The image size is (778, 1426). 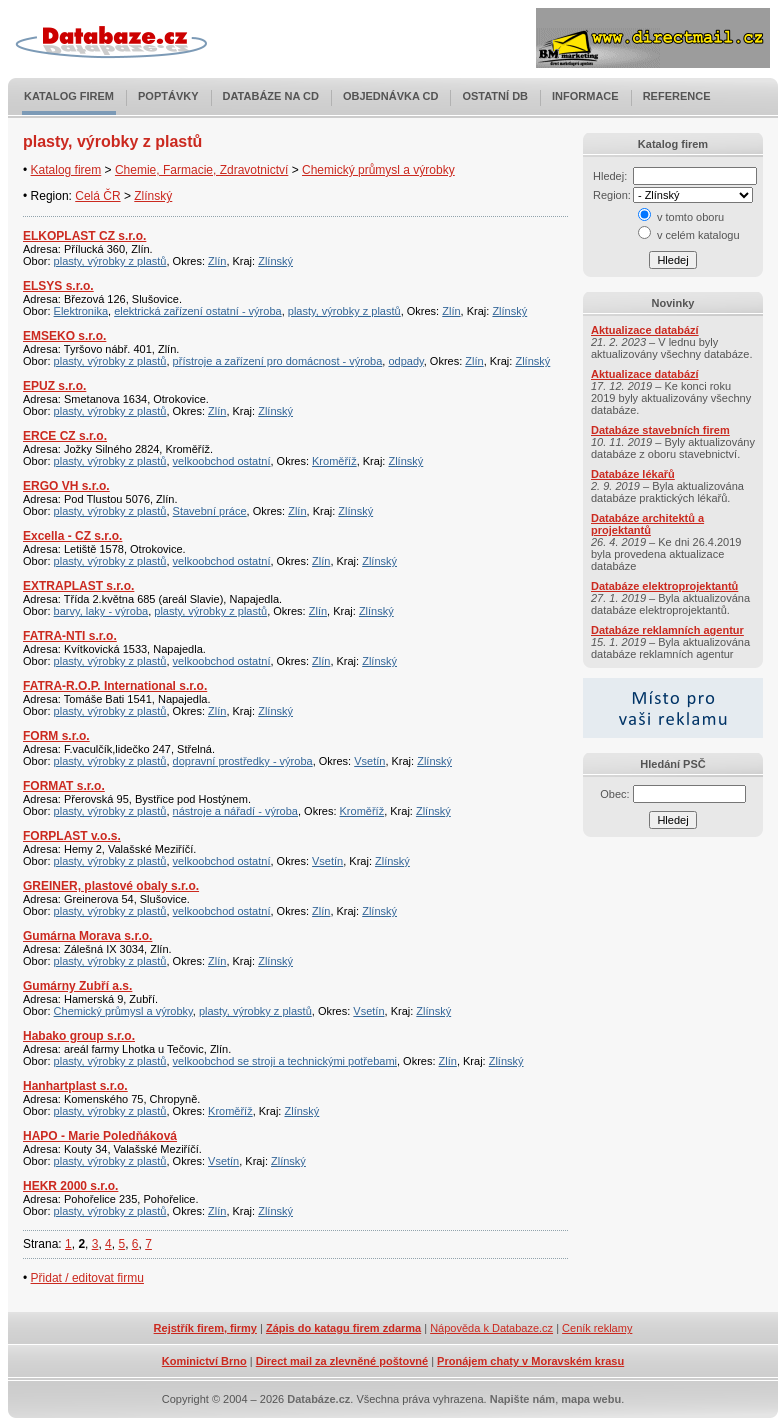 I want to click on Chemie, Farmacie, Zdravotnictví, so click(x=201, y=170).